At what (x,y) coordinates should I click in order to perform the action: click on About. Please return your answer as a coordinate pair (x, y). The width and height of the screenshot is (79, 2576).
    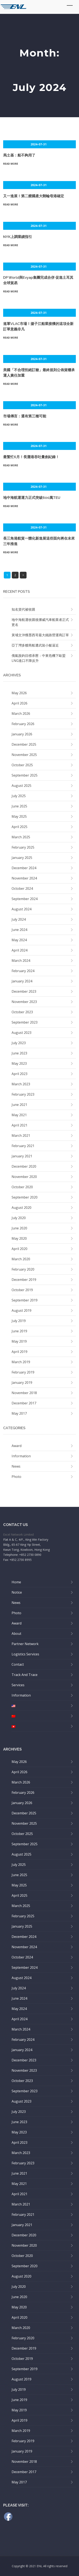
    Looking at the image, I should click on (16, 1633).